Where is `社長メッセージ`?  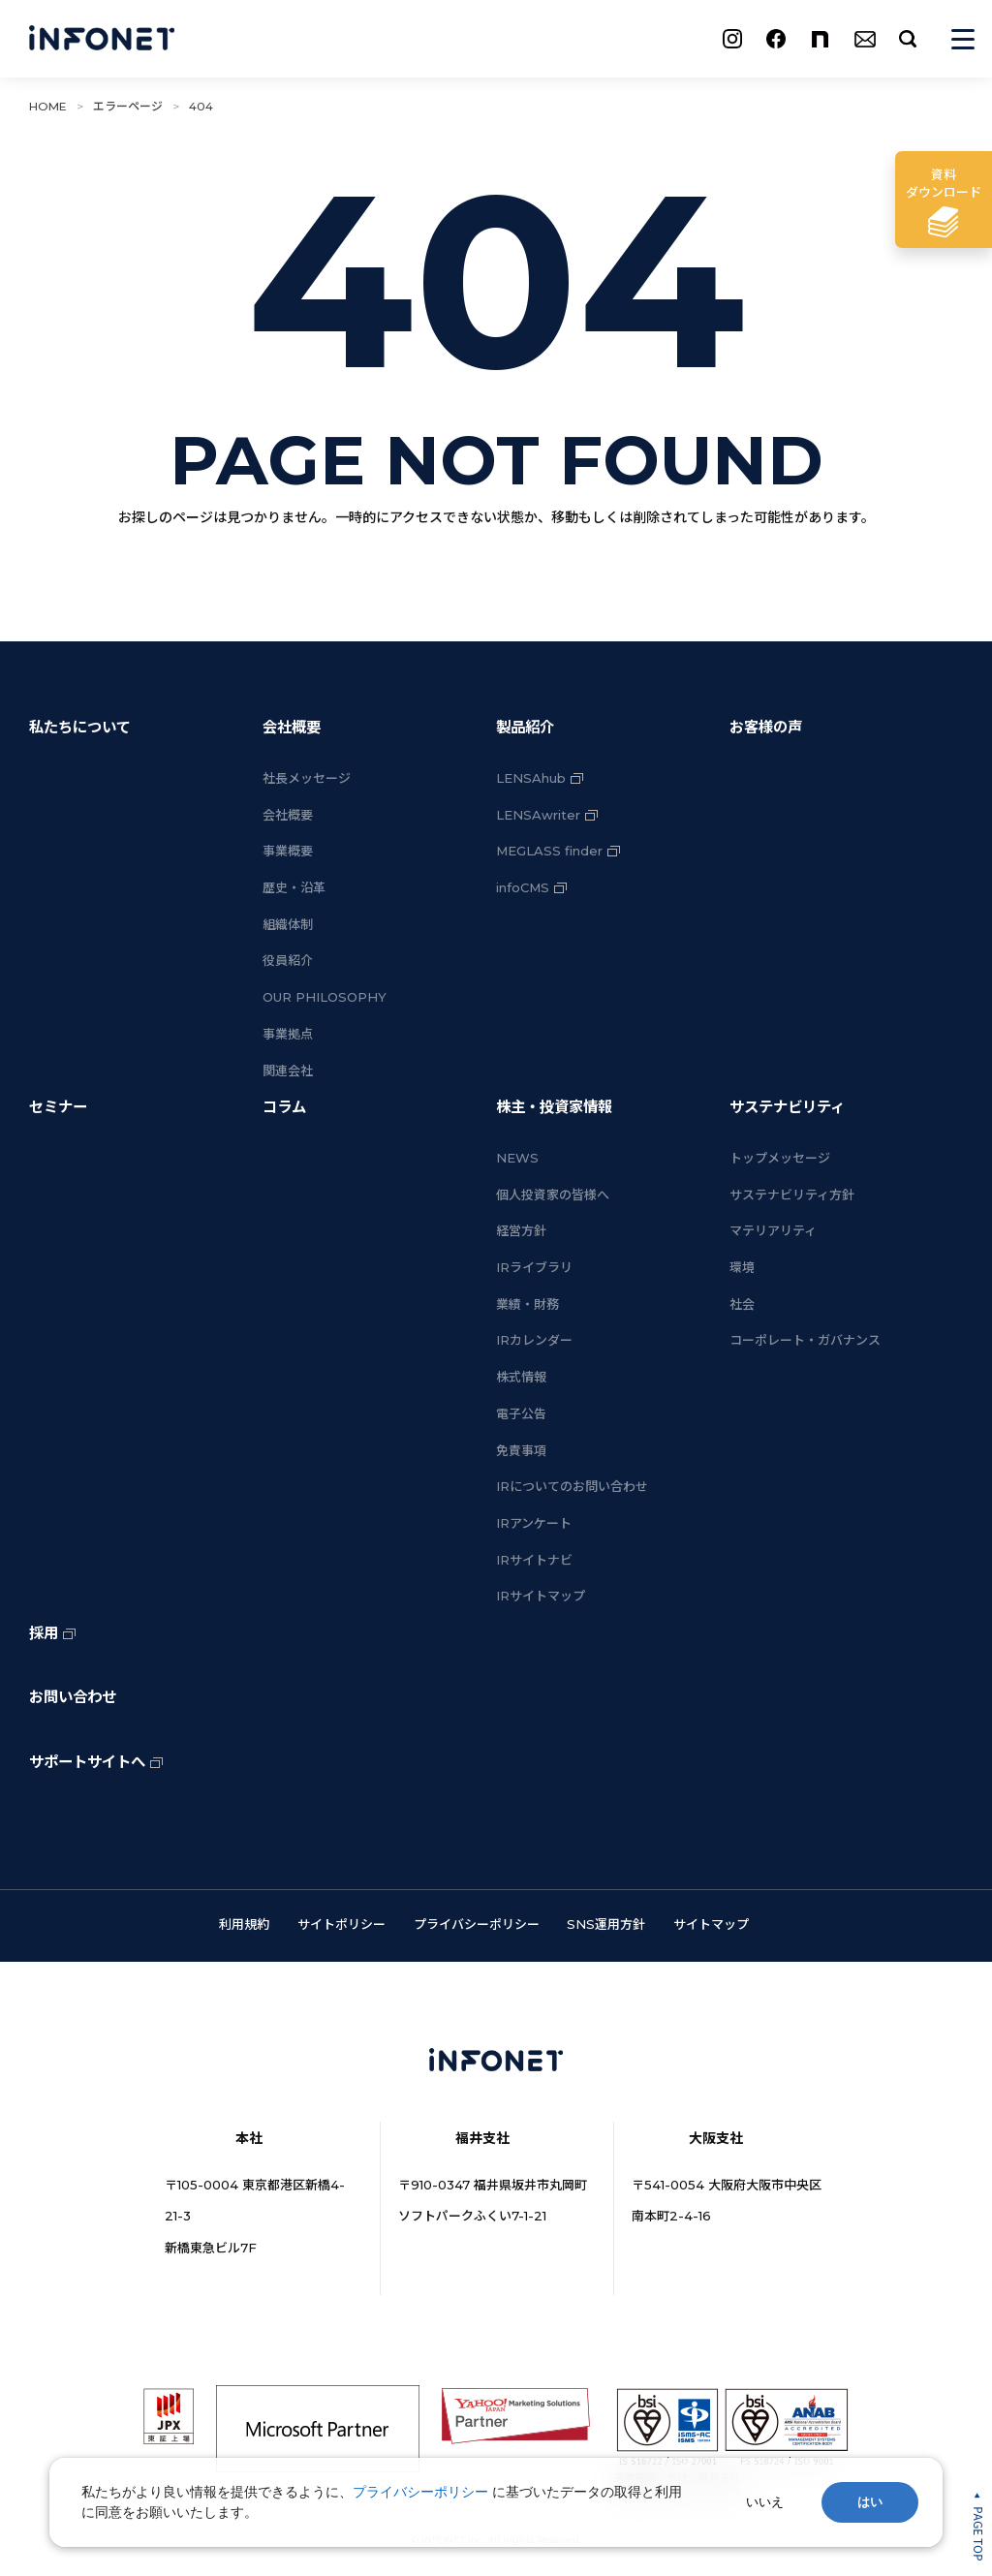 社長メッセージ is located at coordinates (307, 778).